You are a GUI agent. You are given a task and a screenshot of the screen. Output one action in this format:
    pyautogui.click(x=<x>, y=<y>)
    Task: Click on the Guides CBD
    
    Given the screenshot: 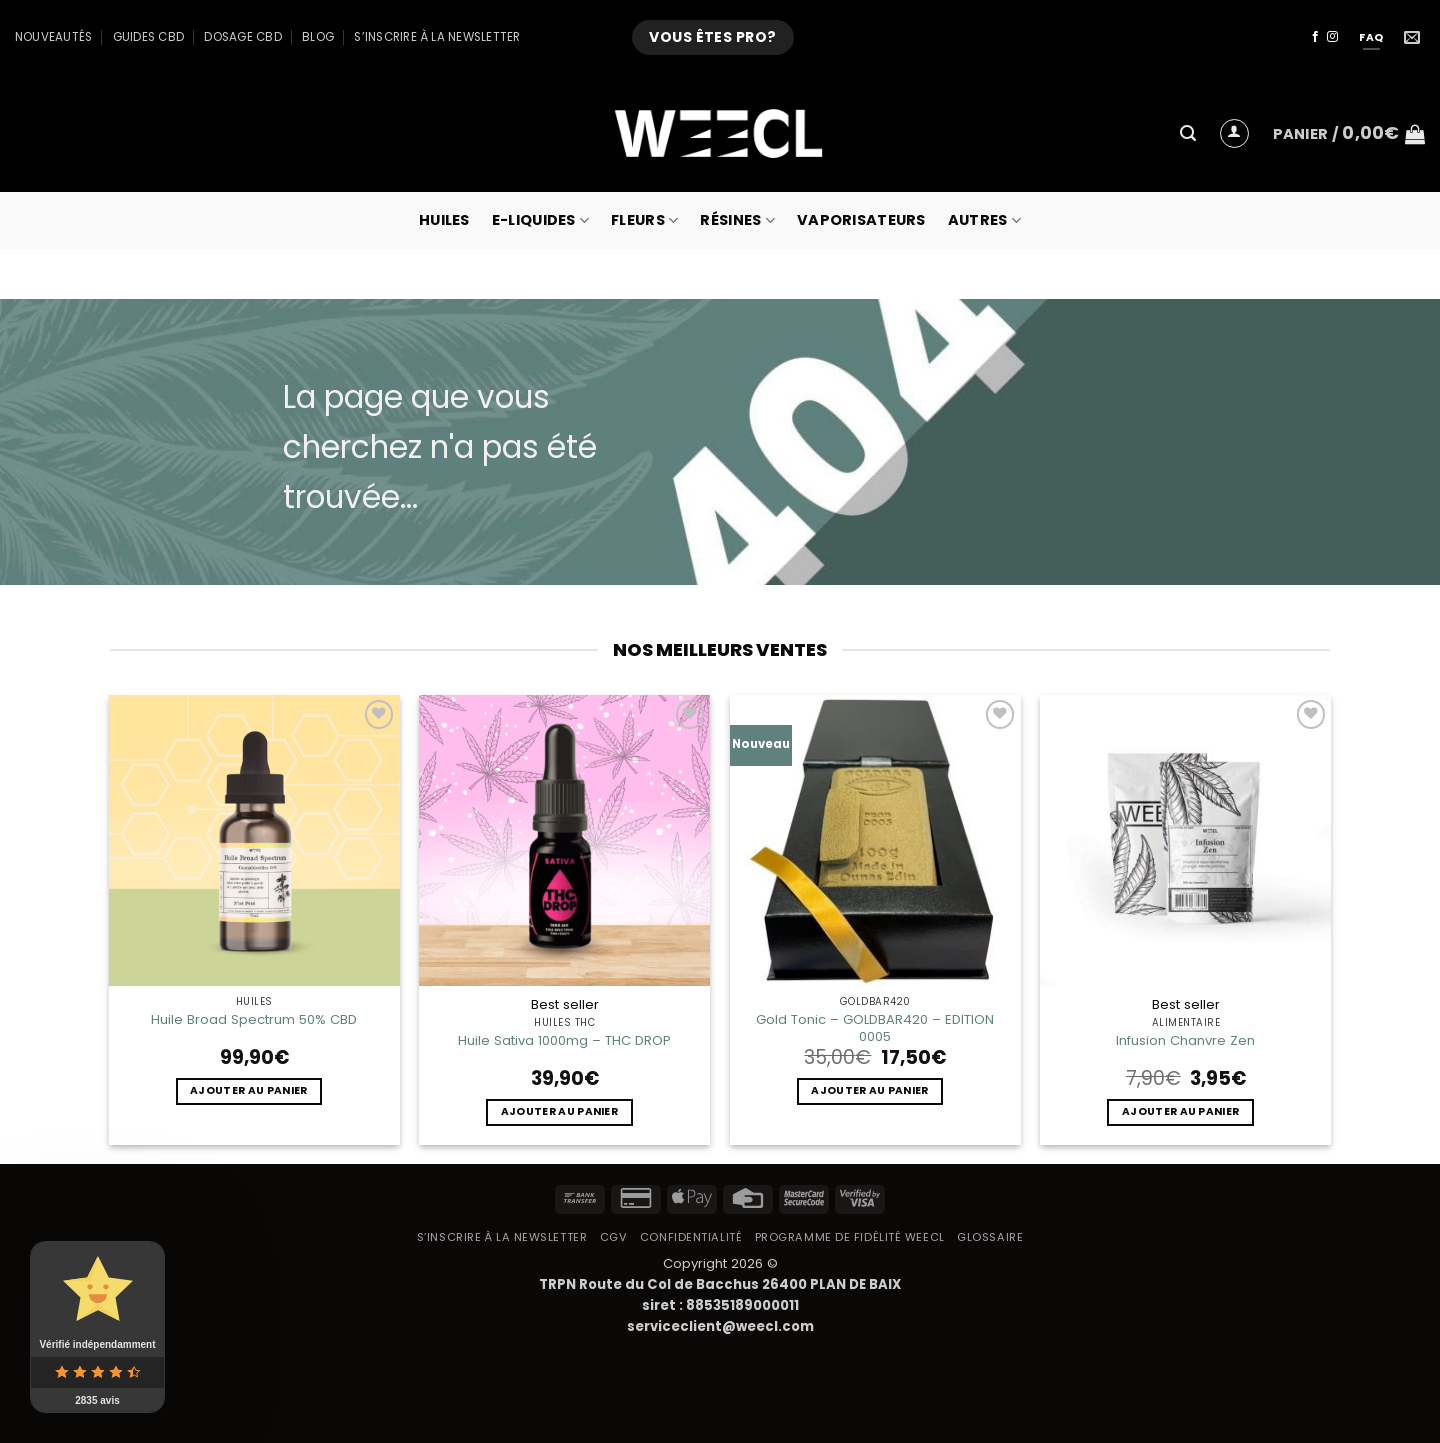 What is the action you would take?
    pyautogui.click(x=148, y=37)
    